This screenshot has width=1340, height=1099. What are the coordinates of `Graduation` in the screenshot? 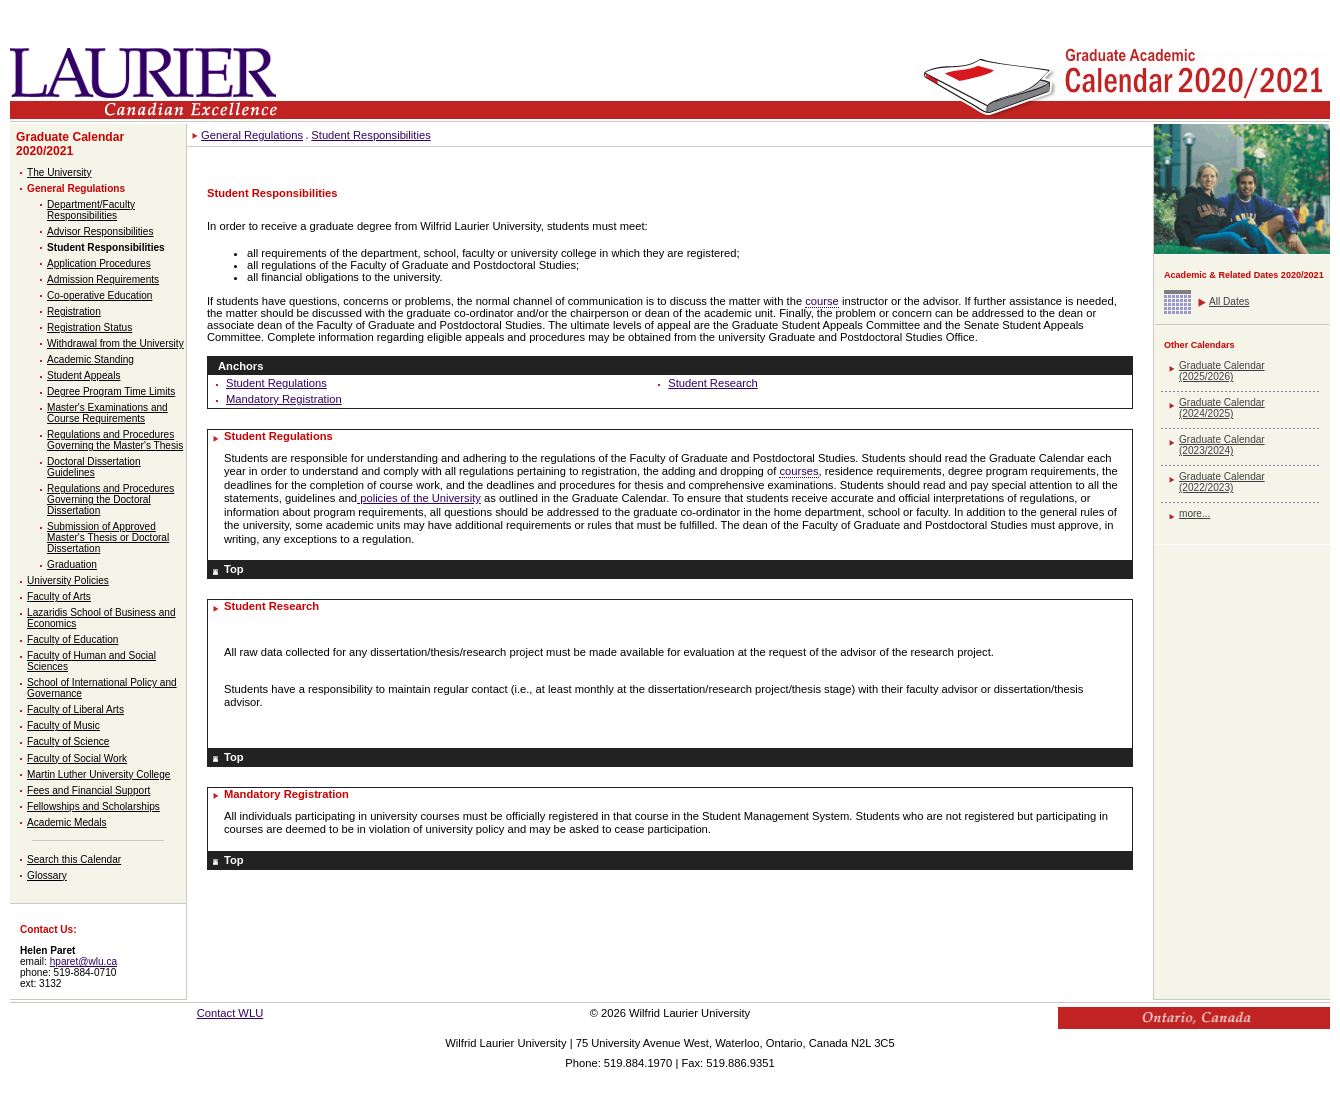 It's located at (72, 564).